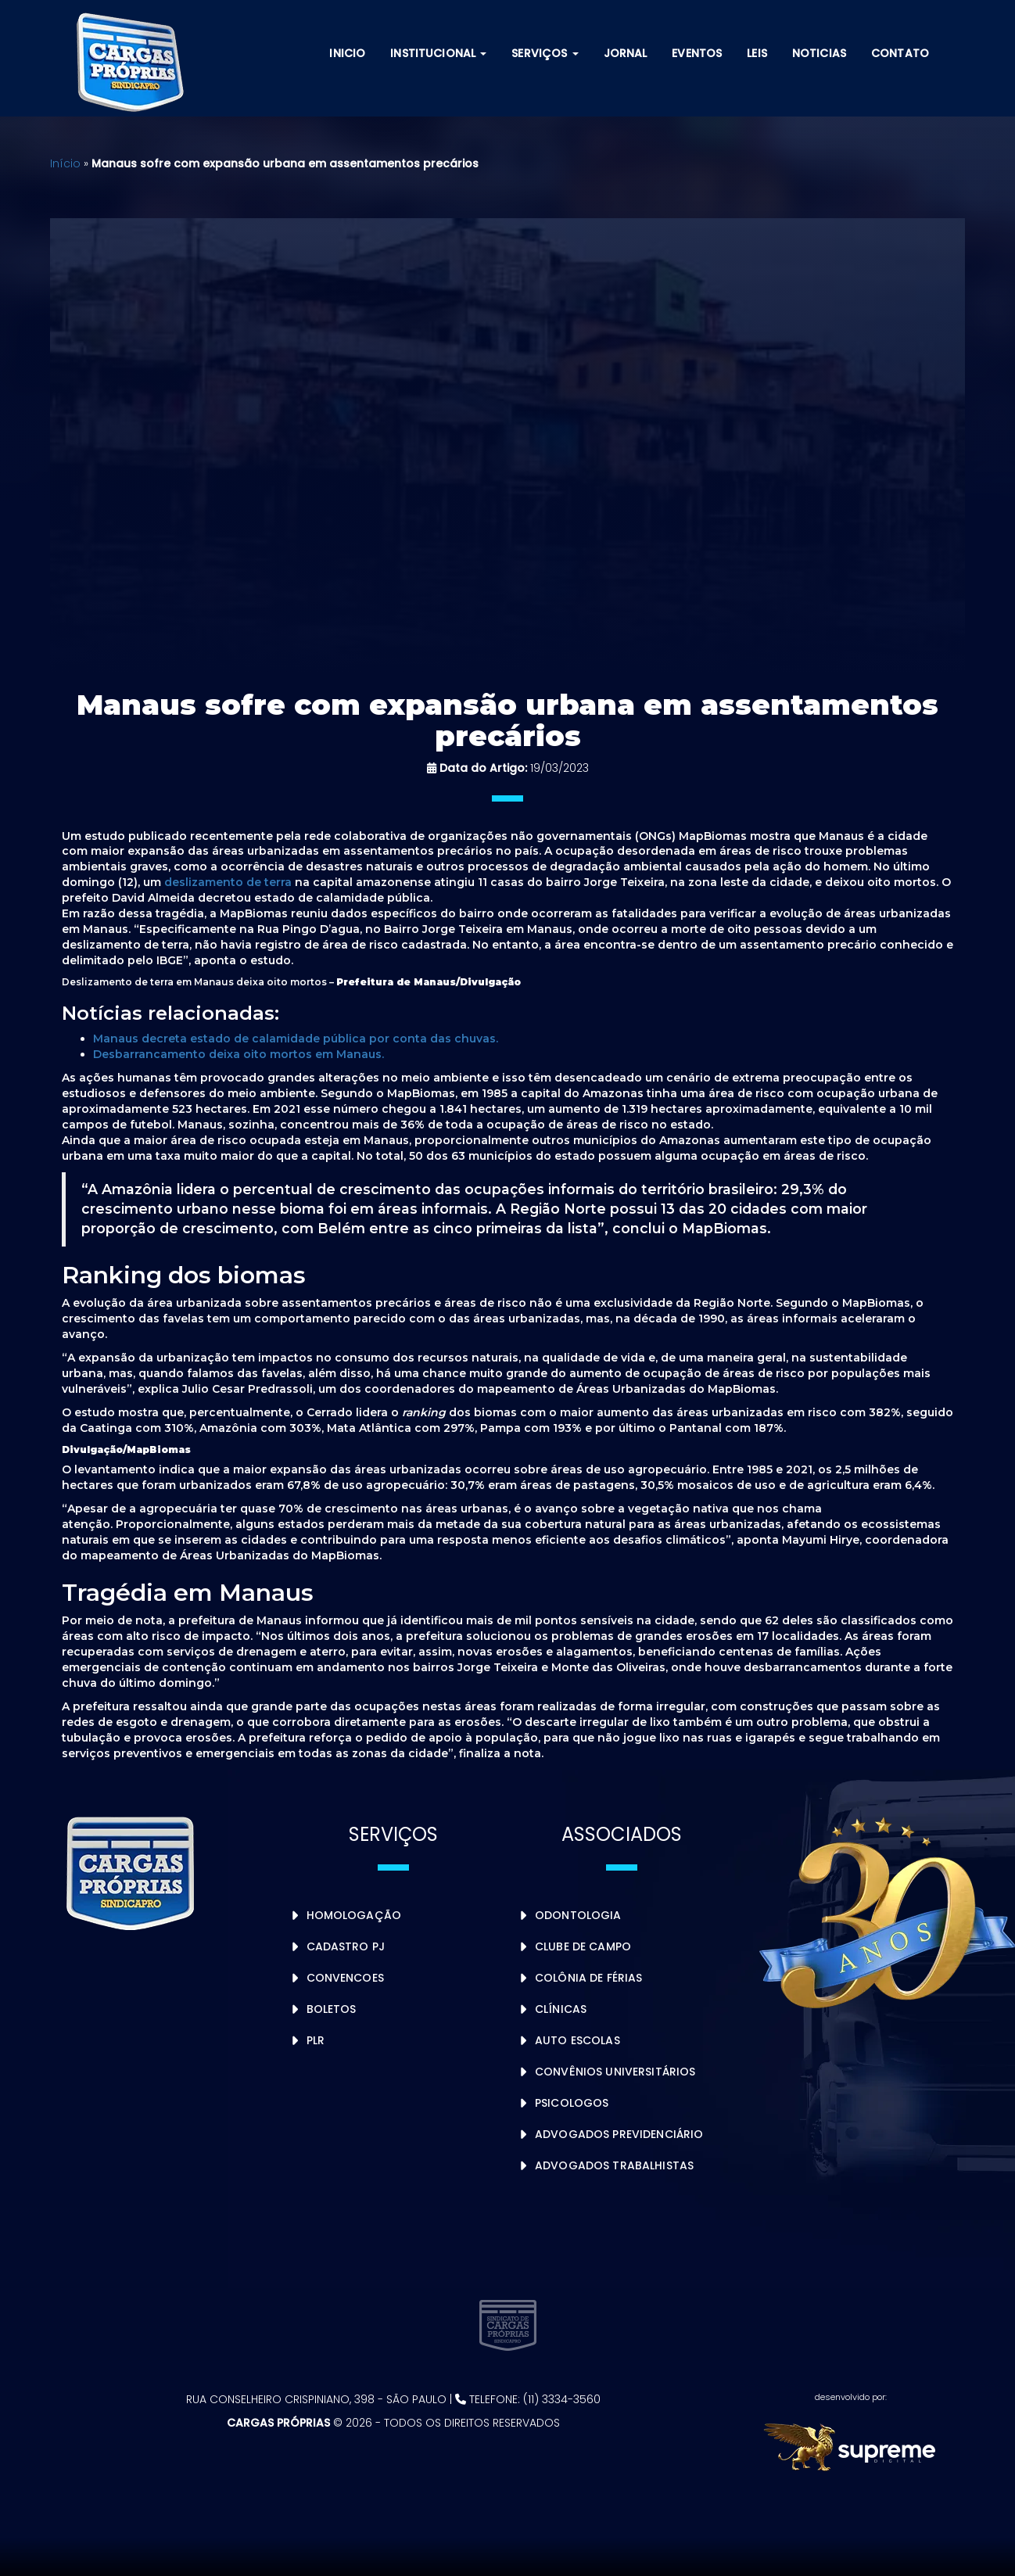 Image resolution: width=1015 pixels, height=2576 pixels. What do you see at coordinates (316, 2040) in the screenshot?
I see `PLR` at bounding box center [316, 2040].